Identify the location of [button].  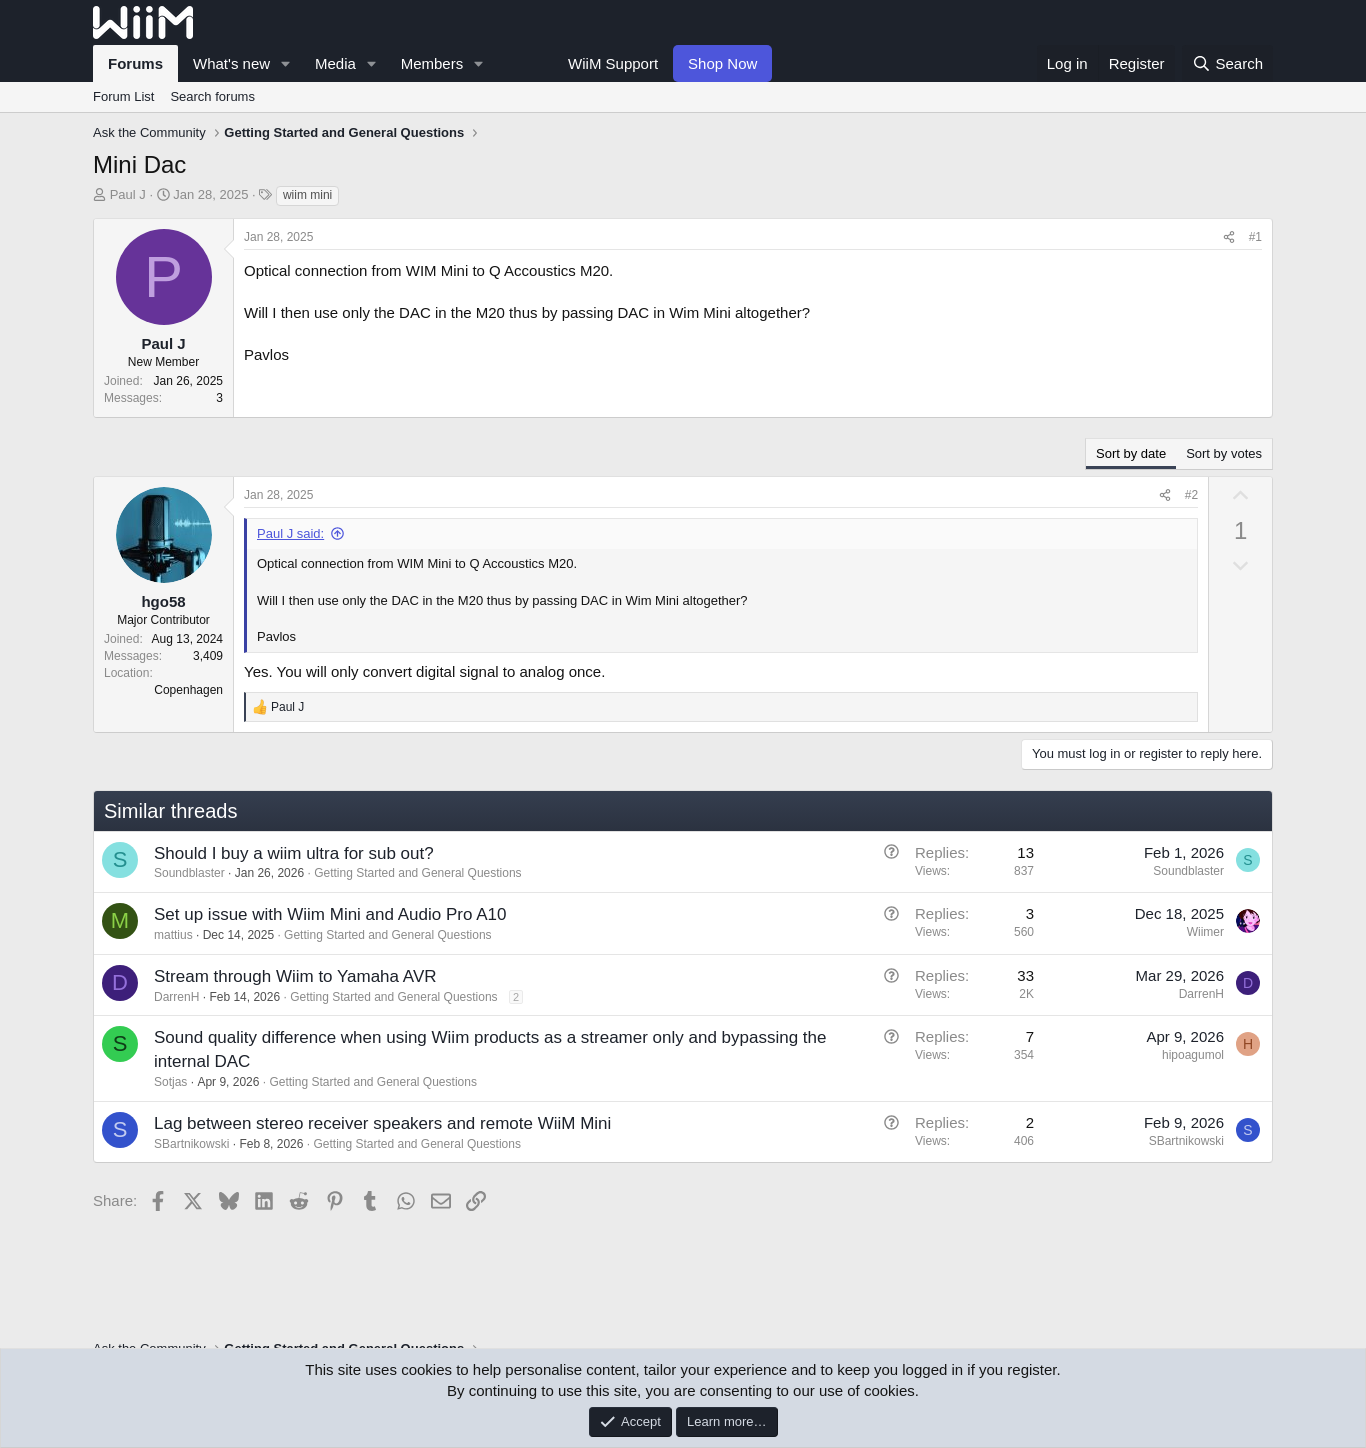
(286, 63).